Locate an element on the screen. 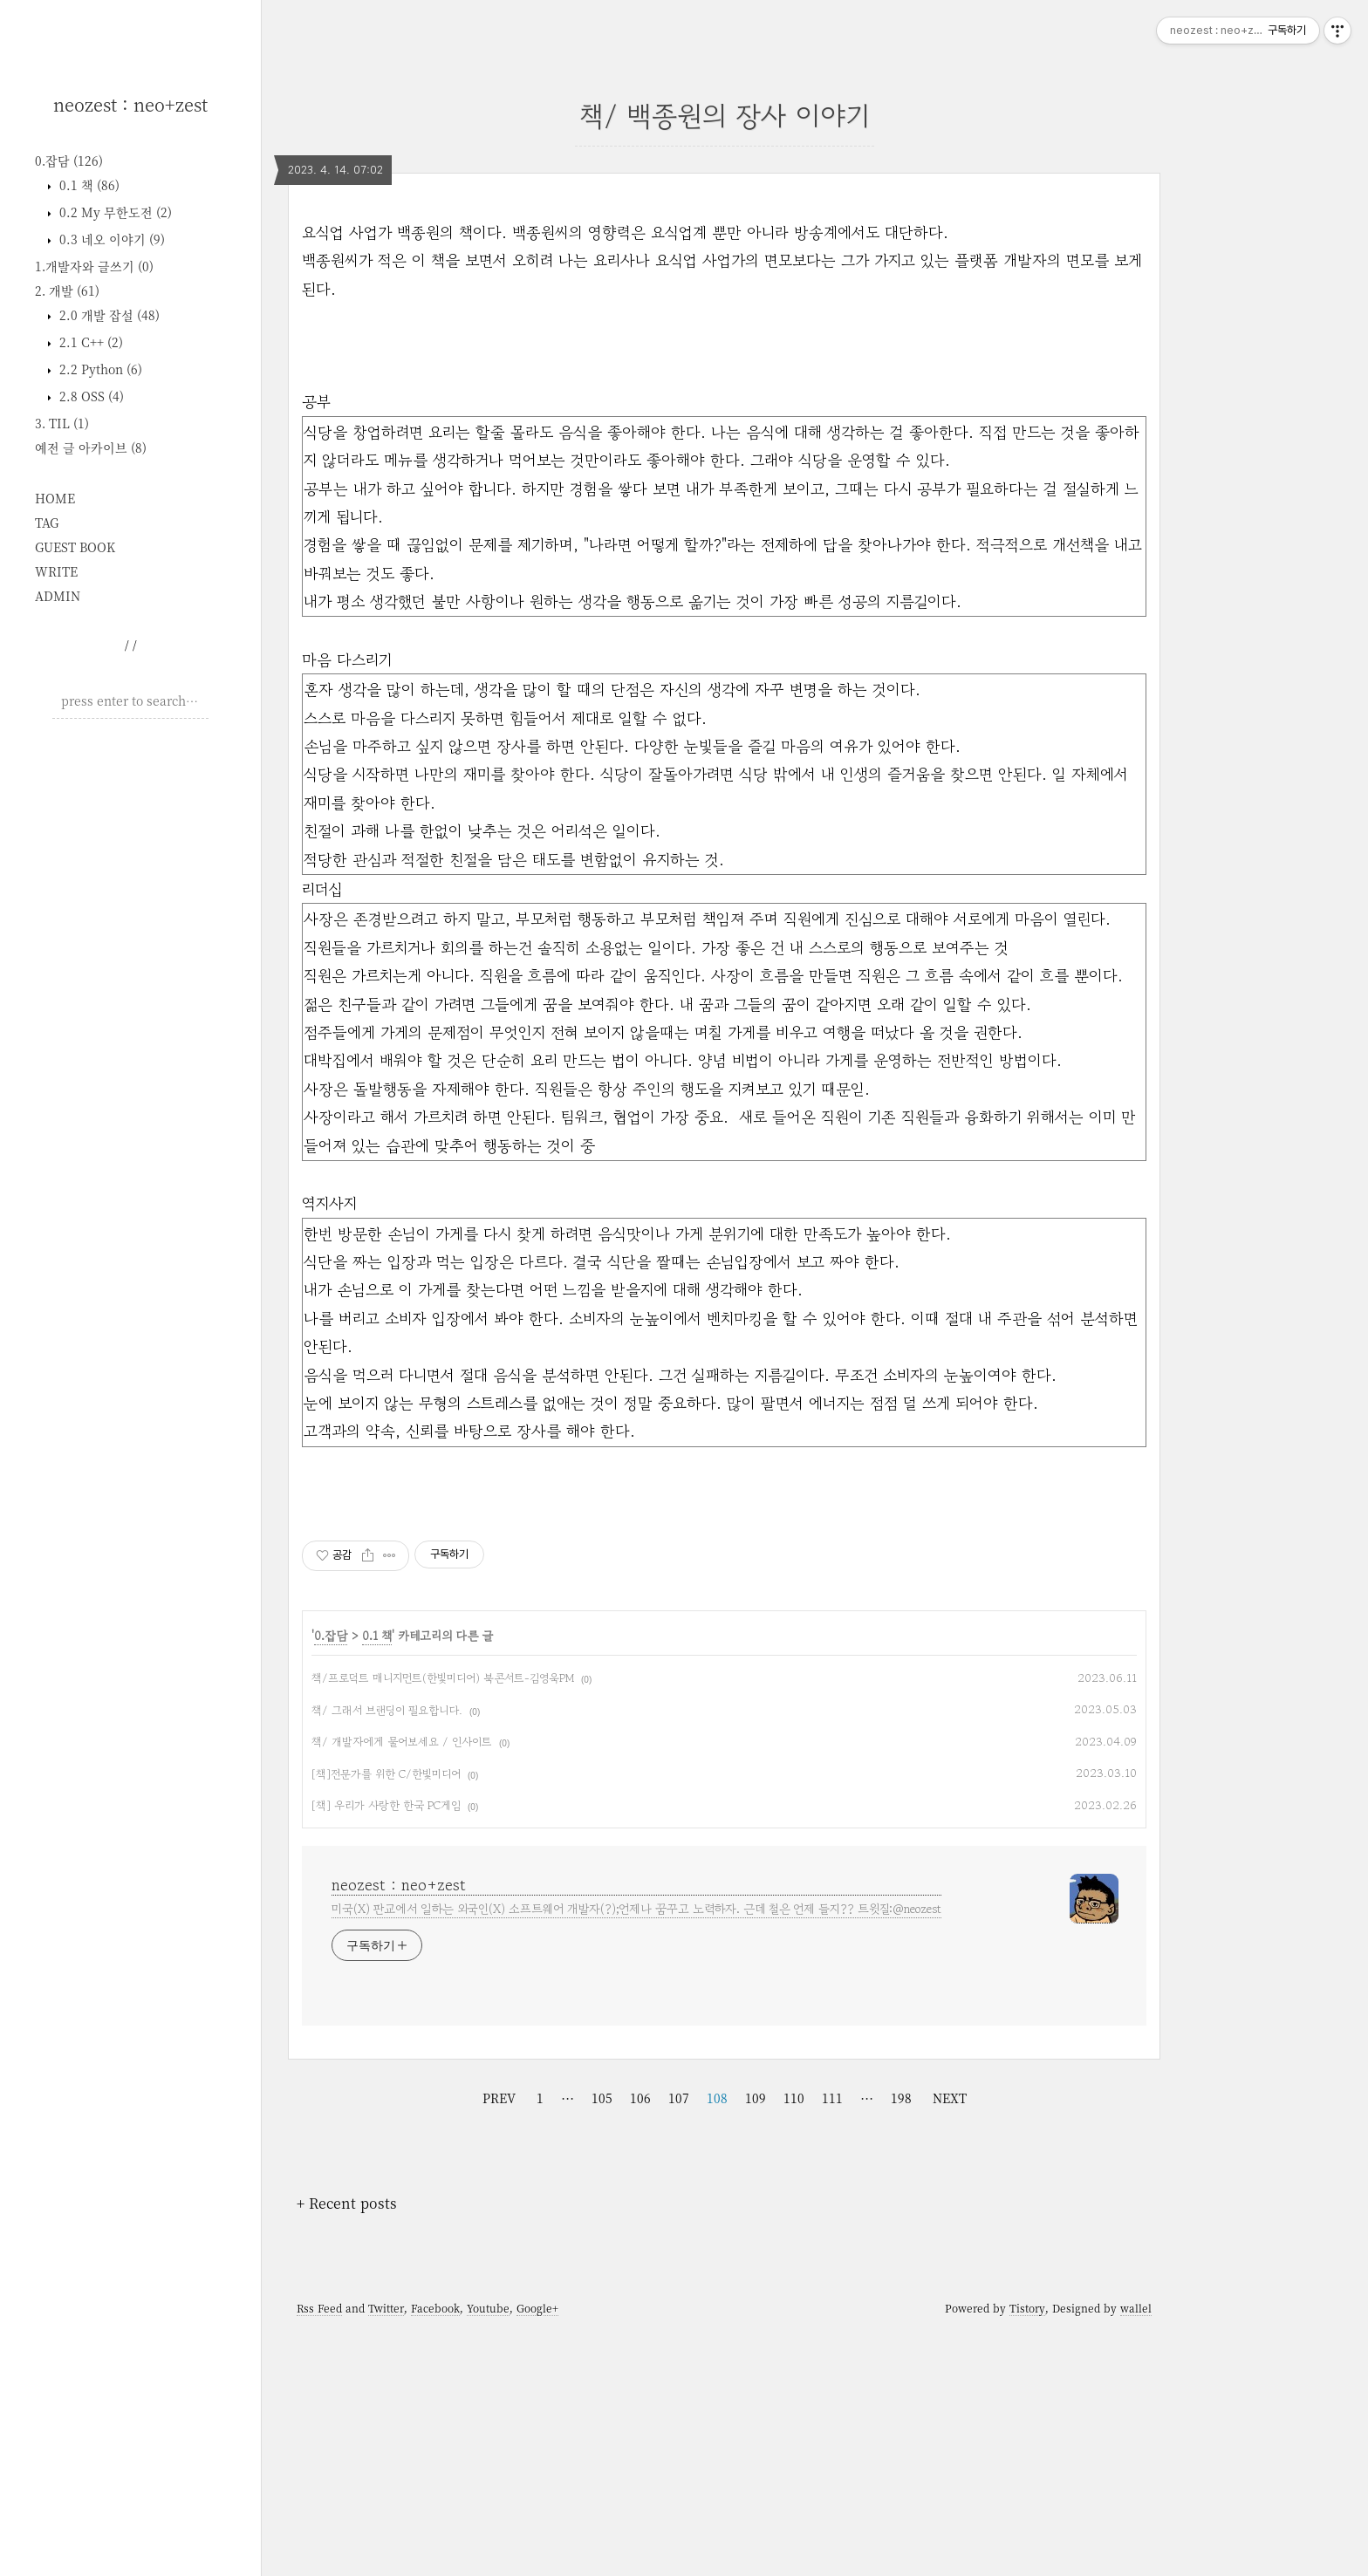 Image resolution: width=1368 pixels, height=2576 pixels. 책/ 개발자에게 물어보세요 / 인사이트 is located at coordinates (401, 1986).